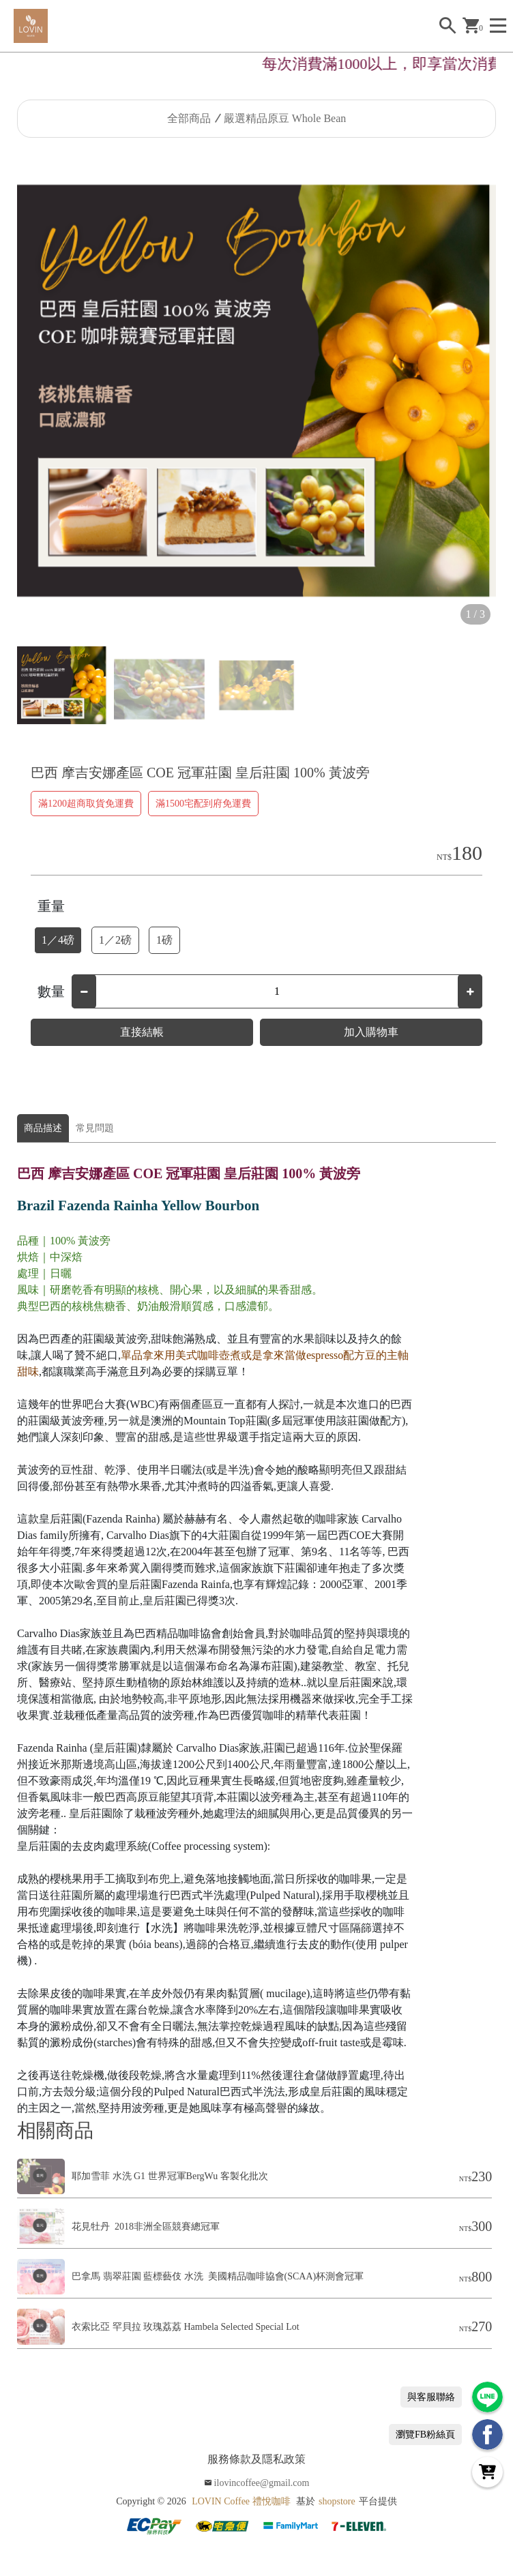 The image size is (513, 2576). Describe the element at coordinates (337, 2501) in the screenshot. I see `shopstore` at that location.